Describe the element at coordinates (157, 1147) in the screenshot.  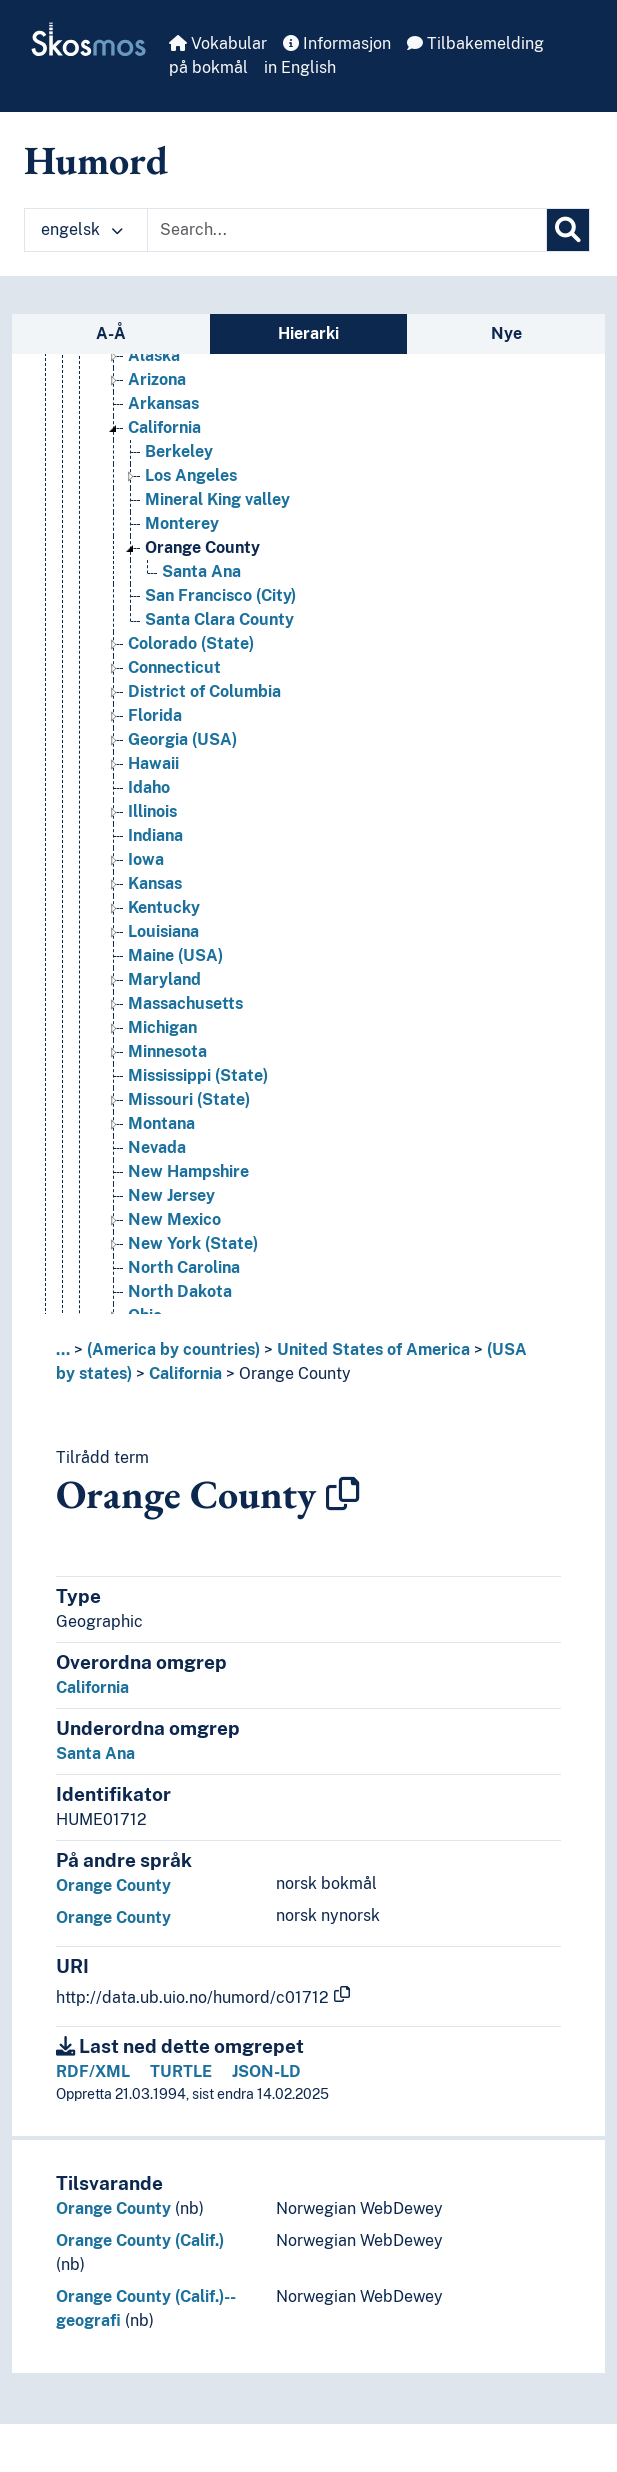
I see `Nevada [Go to the concept page]` at that location.